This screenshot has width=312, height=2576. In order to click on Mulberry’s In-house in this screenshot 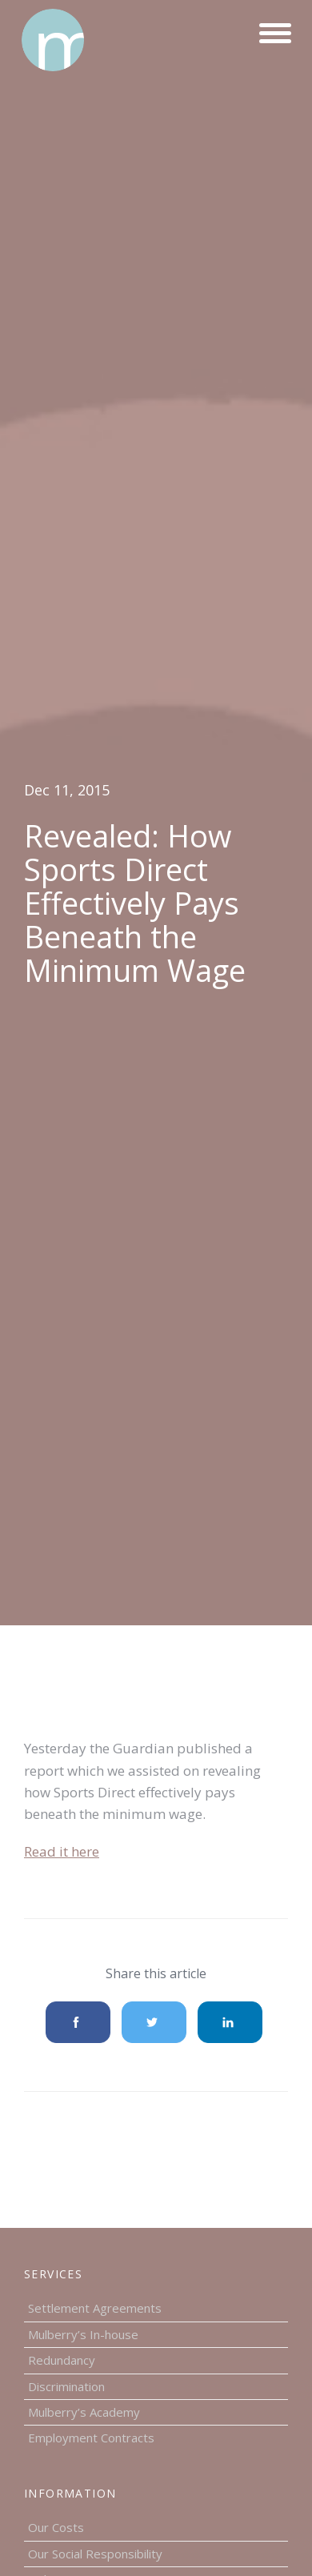, I will do `click(83, 2334)`.